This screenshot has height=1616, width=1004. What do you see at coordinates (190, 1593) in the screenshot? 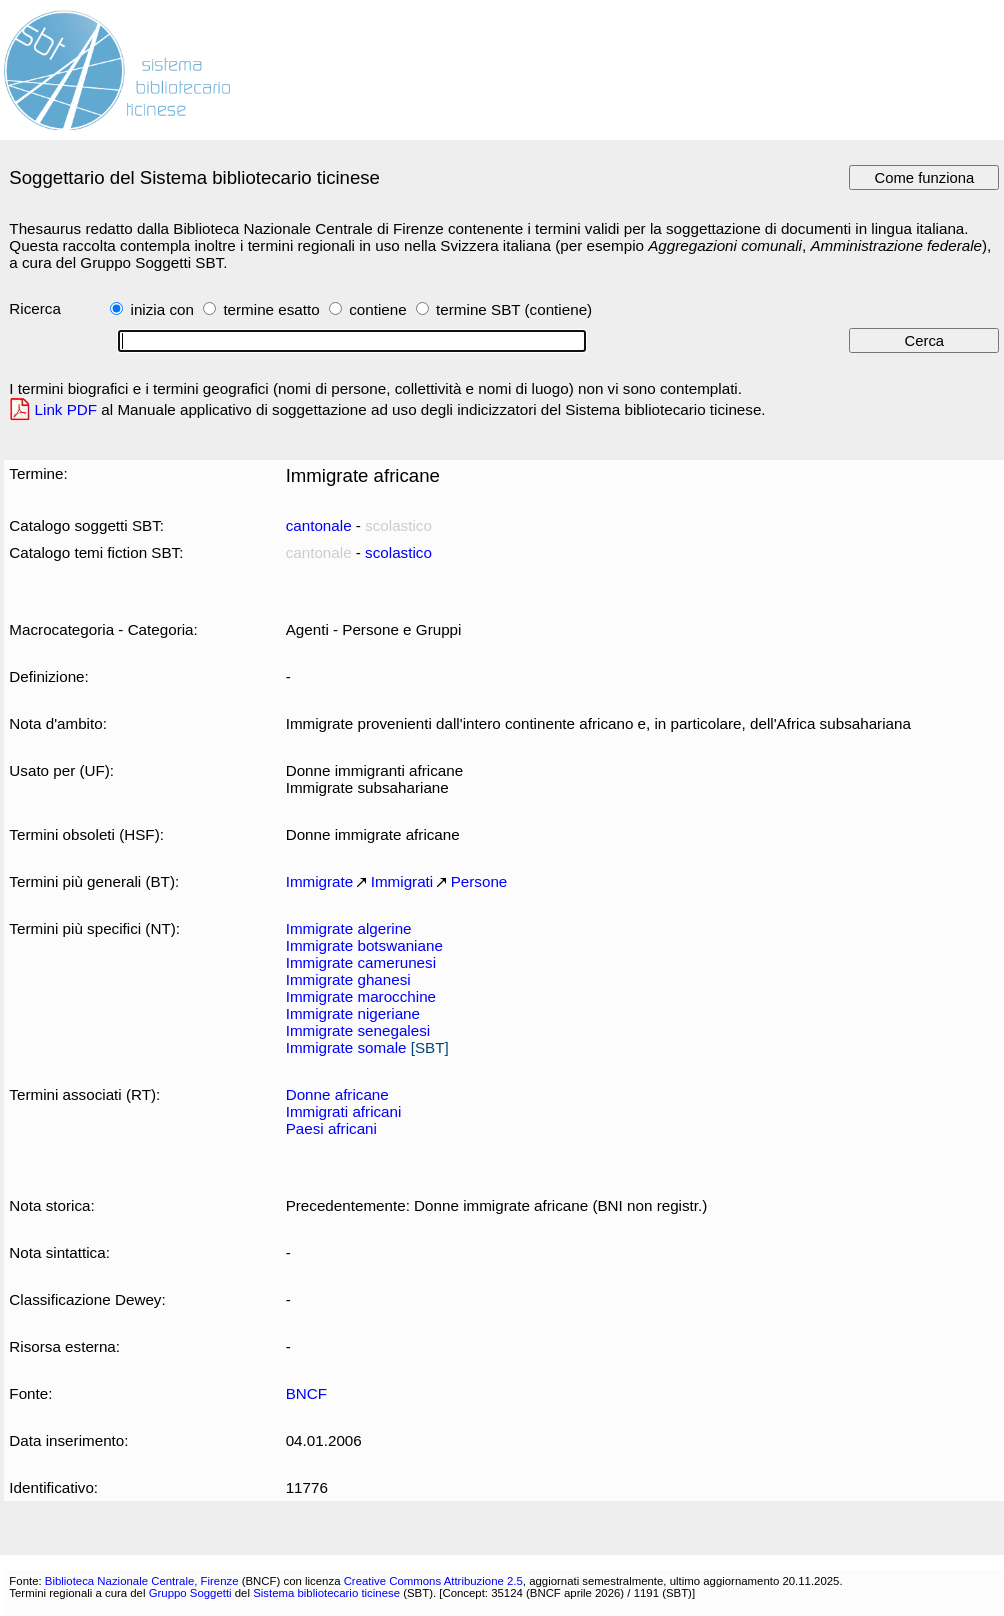
I see `Gruppo Soggetti` at bounding box center [190, 1593].